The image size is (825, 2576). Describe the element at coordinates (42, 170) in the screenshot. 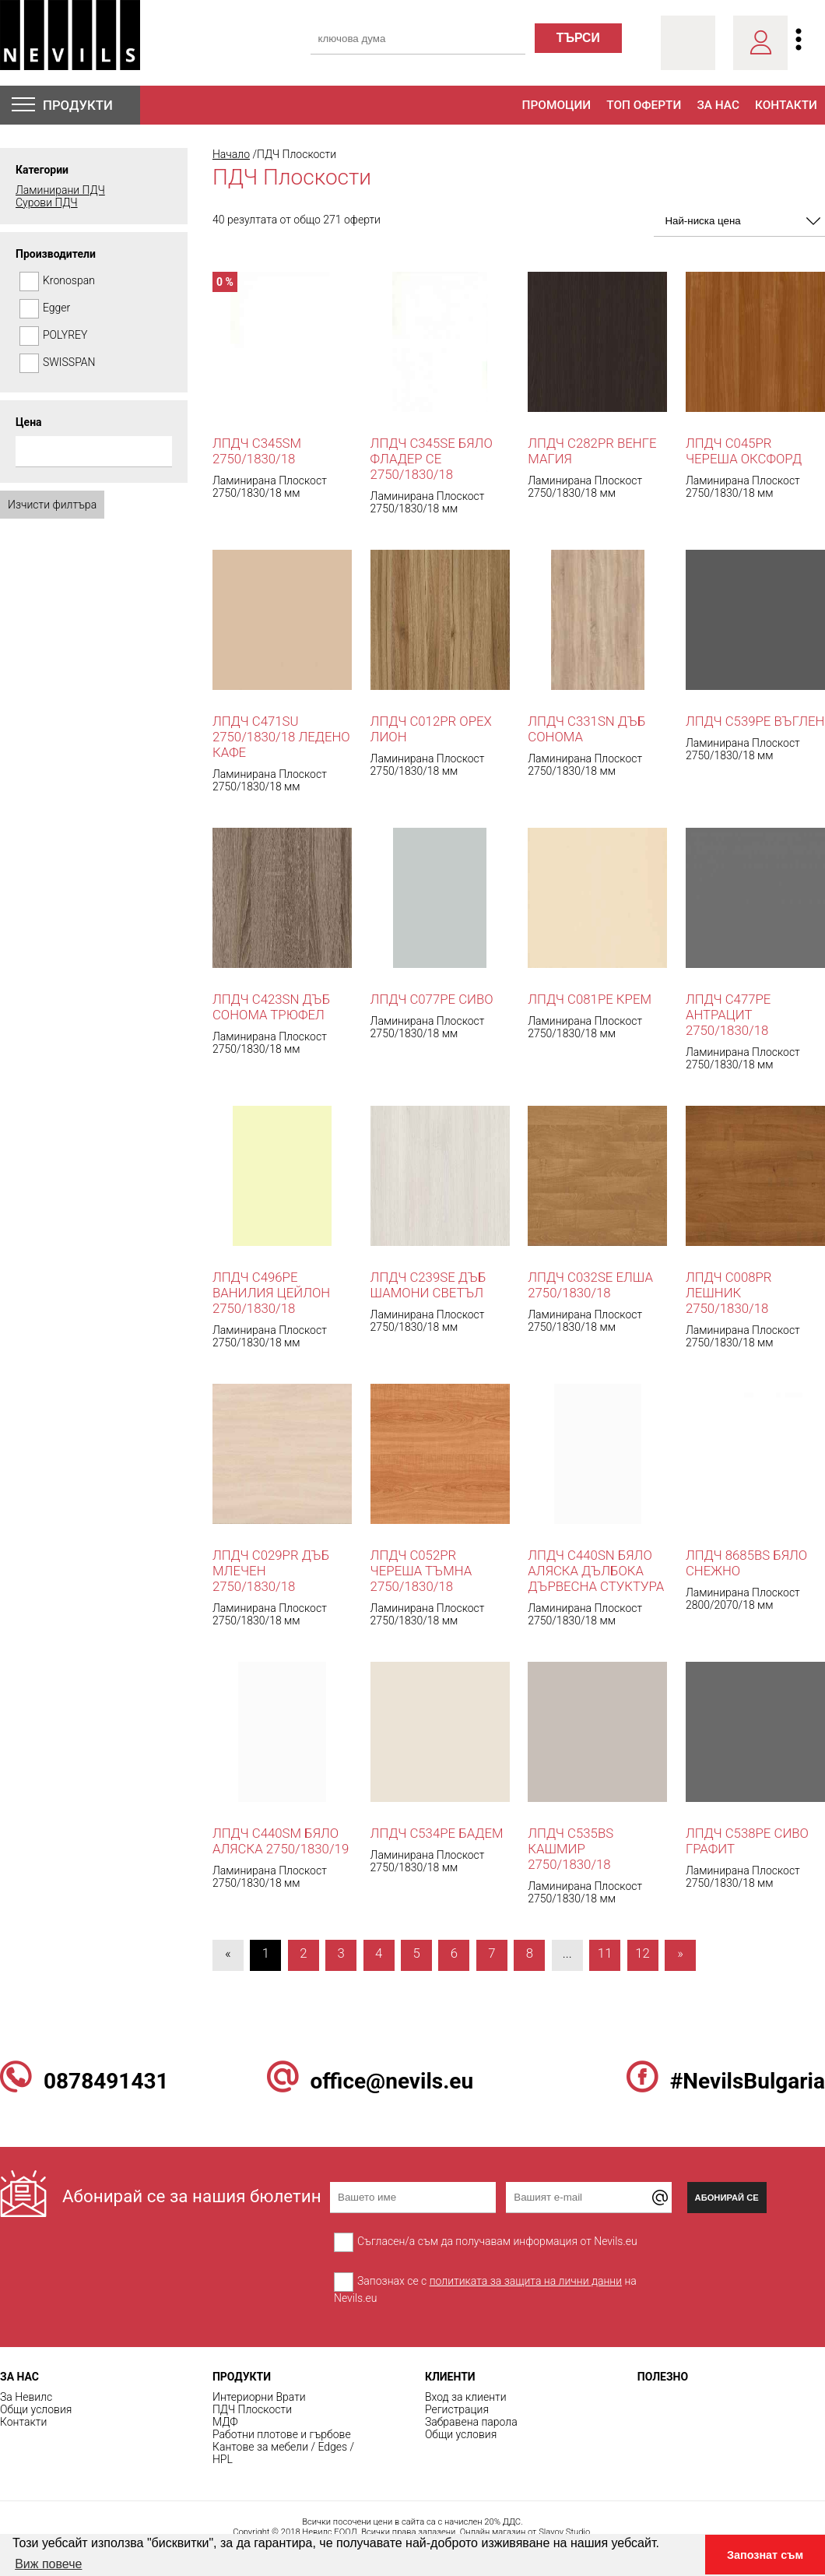

I see `Категории` at that location.